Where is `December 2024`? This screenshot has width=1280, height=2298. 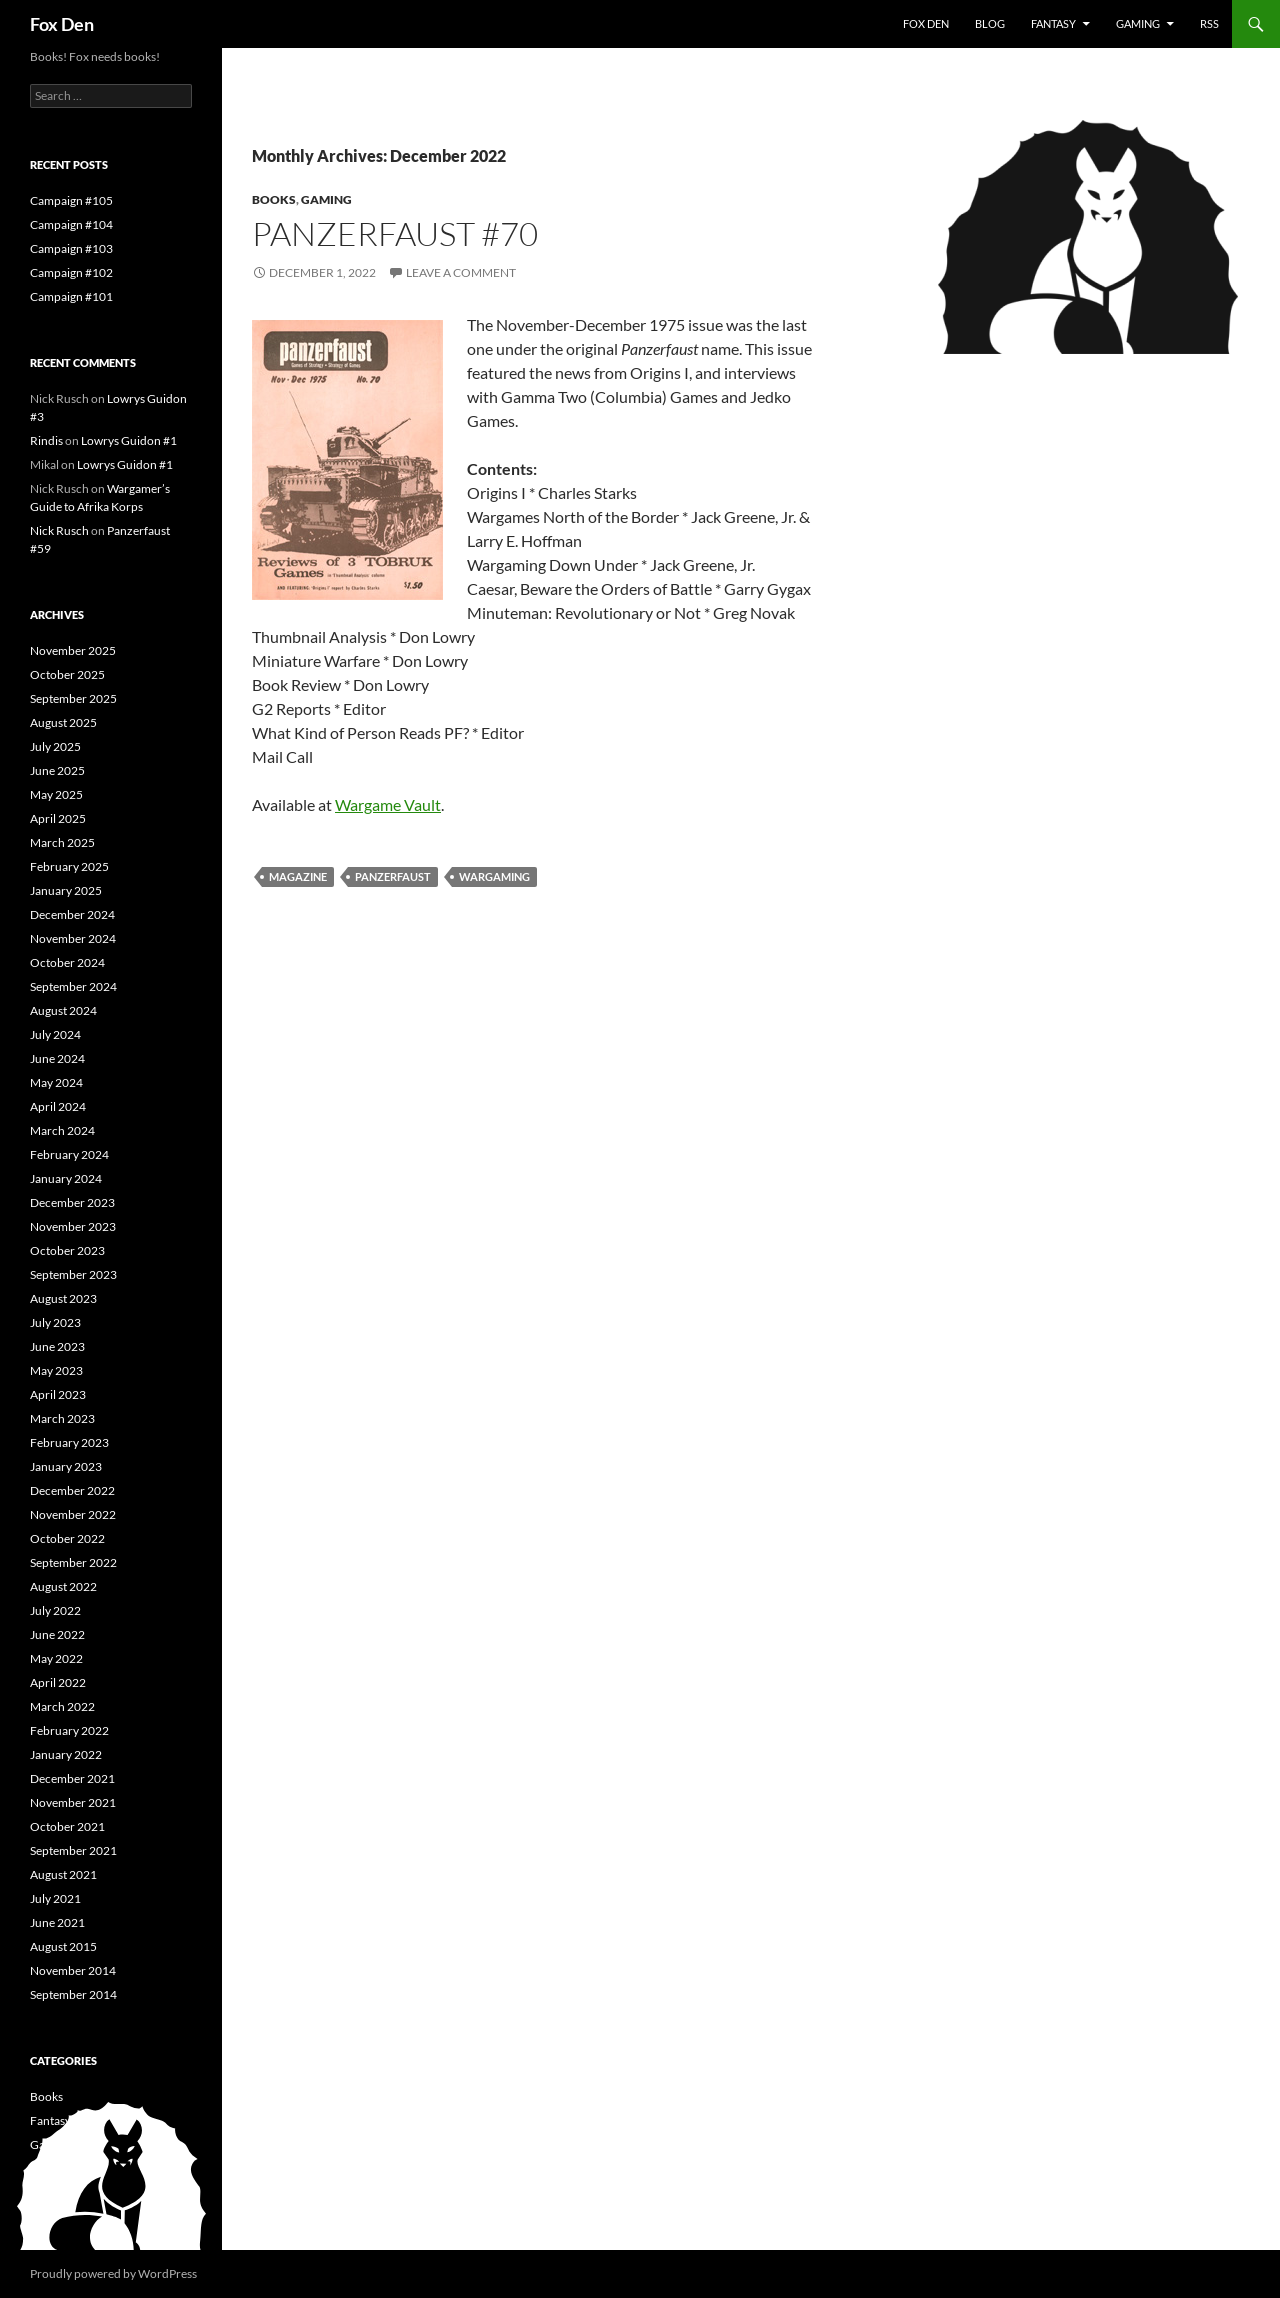 December 2024 is located at coordinates (72, 914).